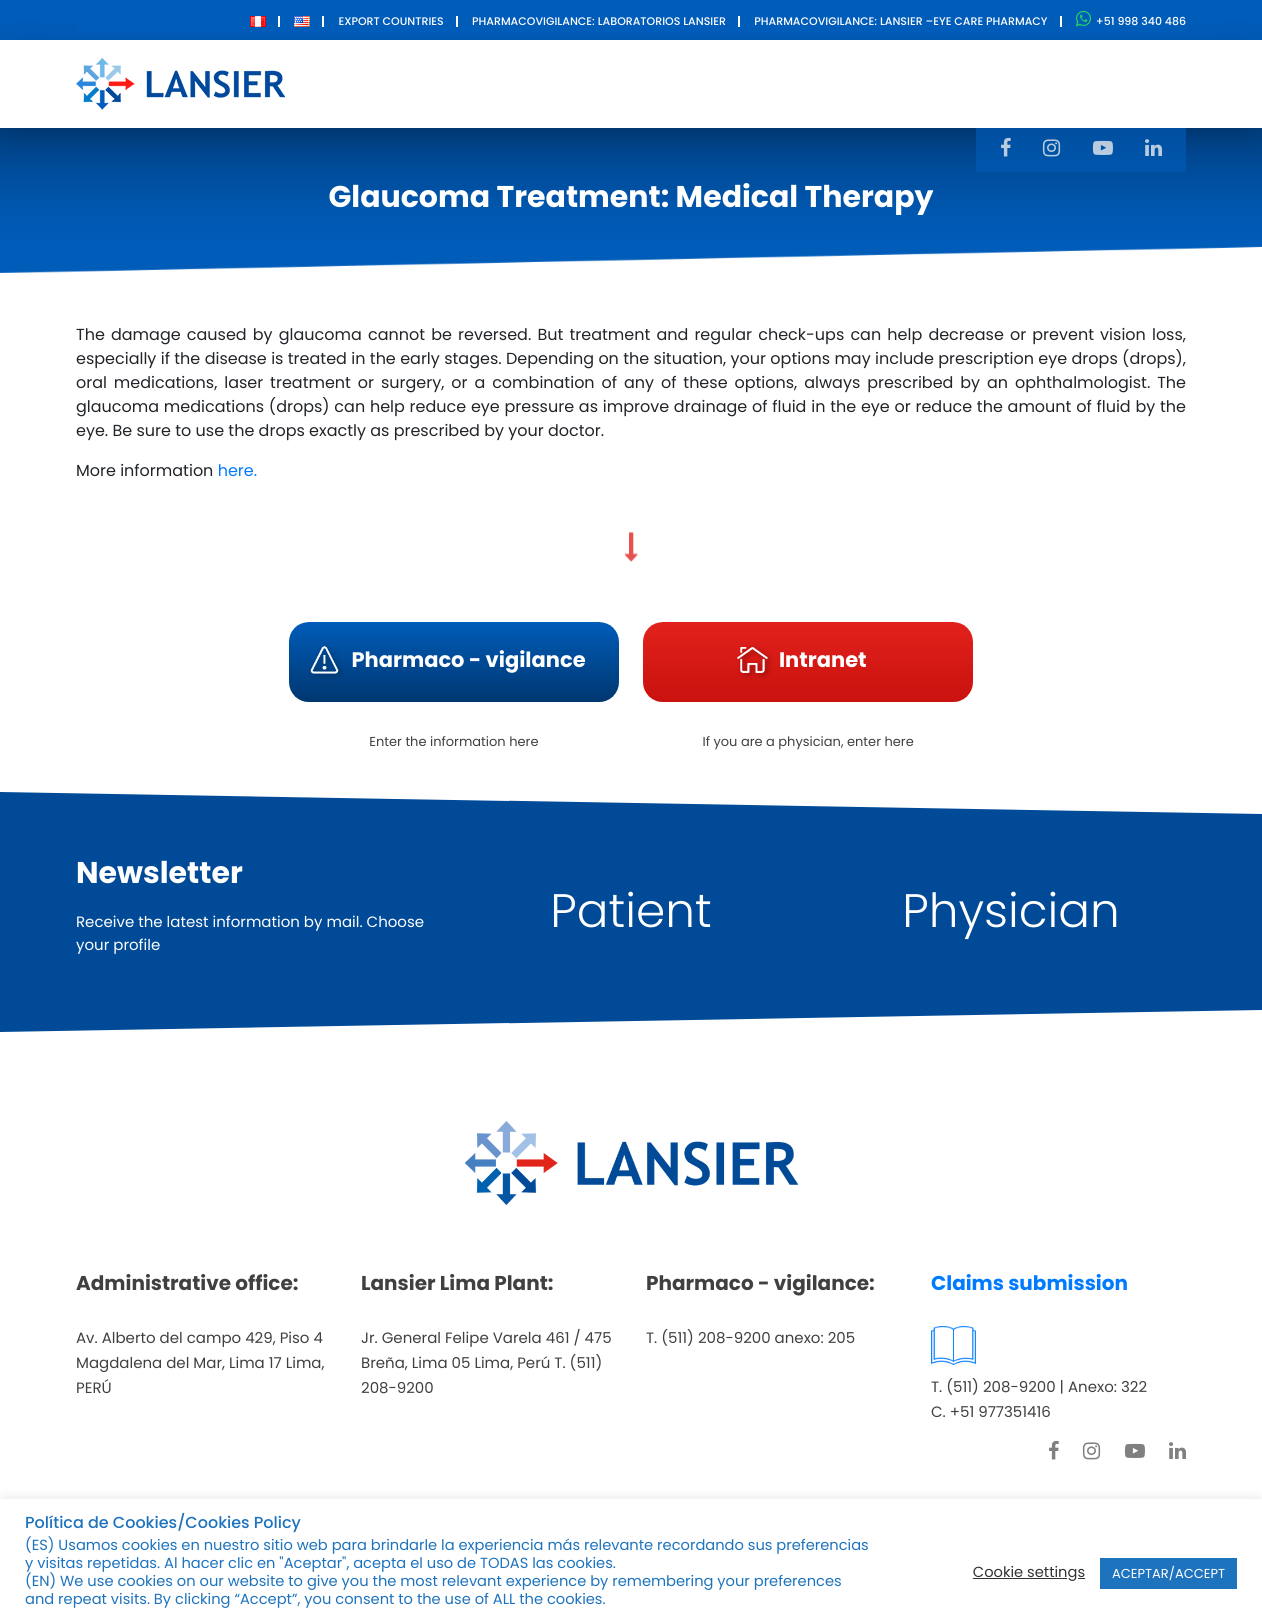 This screenshot has width=1262, height=1623. I want to click on ACEPTAR/ACCEPT [button], so click(1168, 1573).